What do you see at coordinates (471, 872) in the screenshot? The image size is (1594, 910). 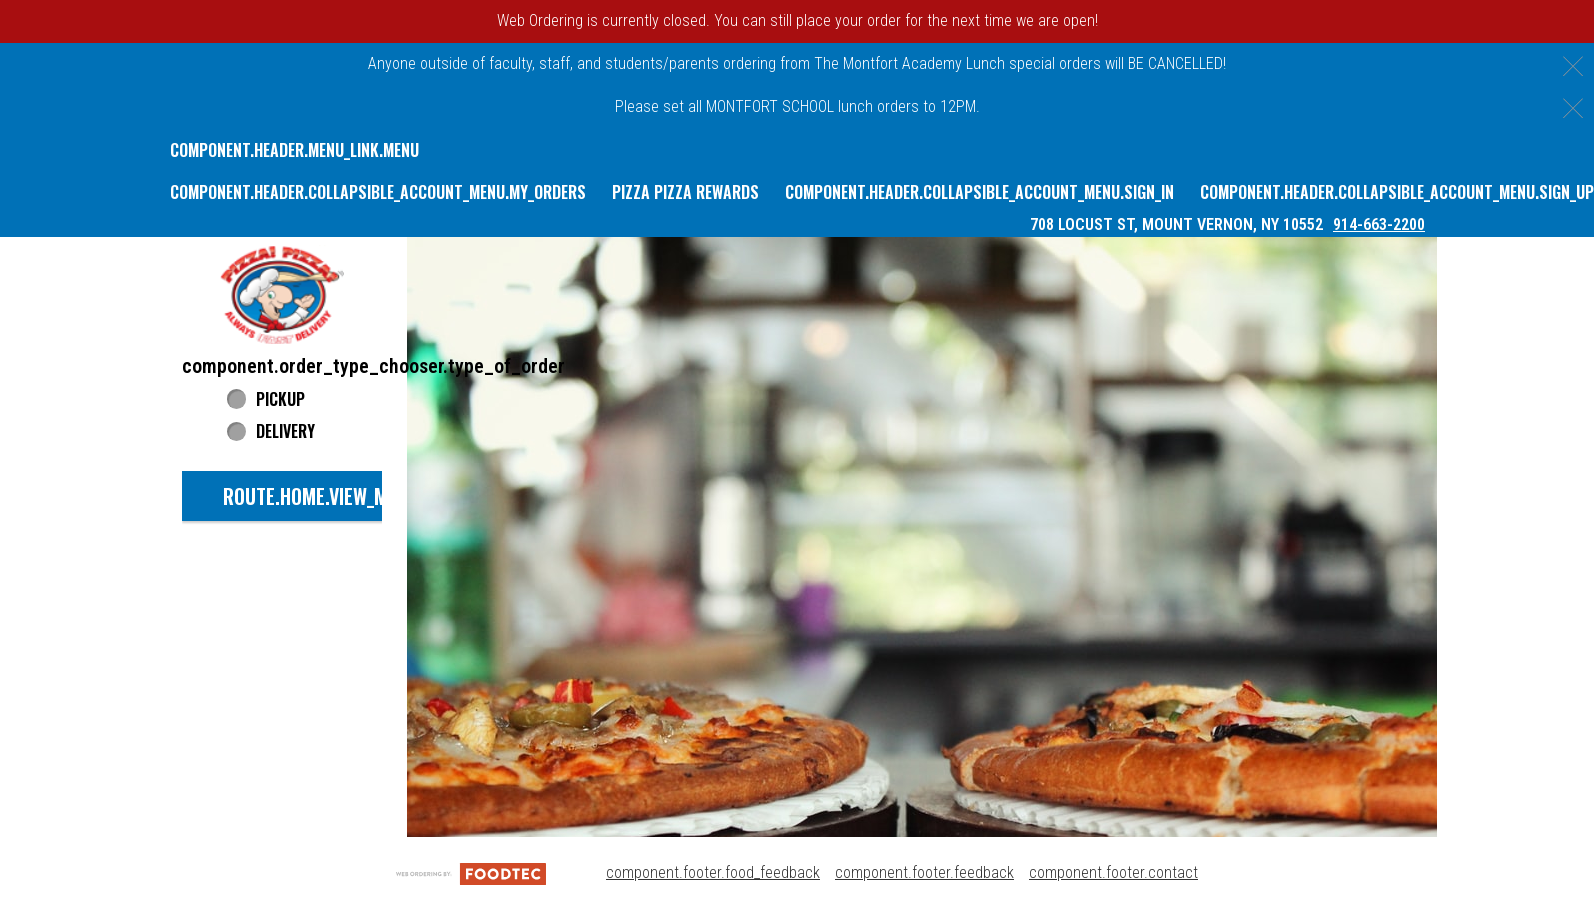 I see `[component.footer.foodtec_logo_alt]` at bounding box center [471, 872].